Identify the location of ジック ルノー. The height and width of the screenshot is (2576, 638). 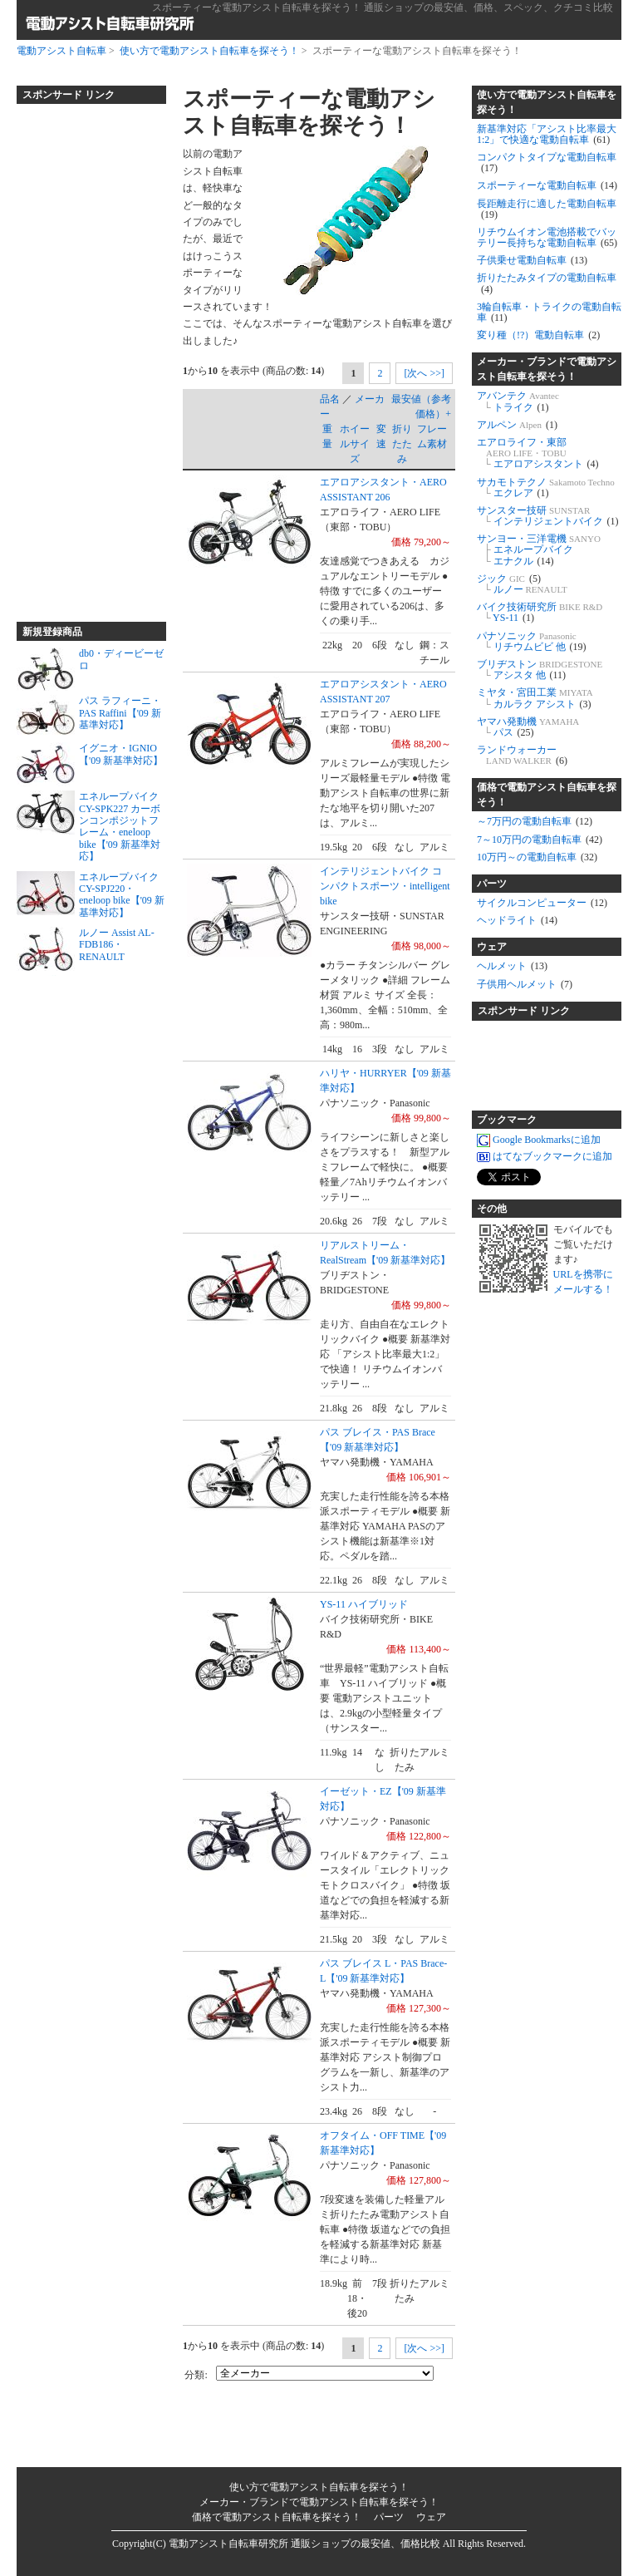
(522, 584).